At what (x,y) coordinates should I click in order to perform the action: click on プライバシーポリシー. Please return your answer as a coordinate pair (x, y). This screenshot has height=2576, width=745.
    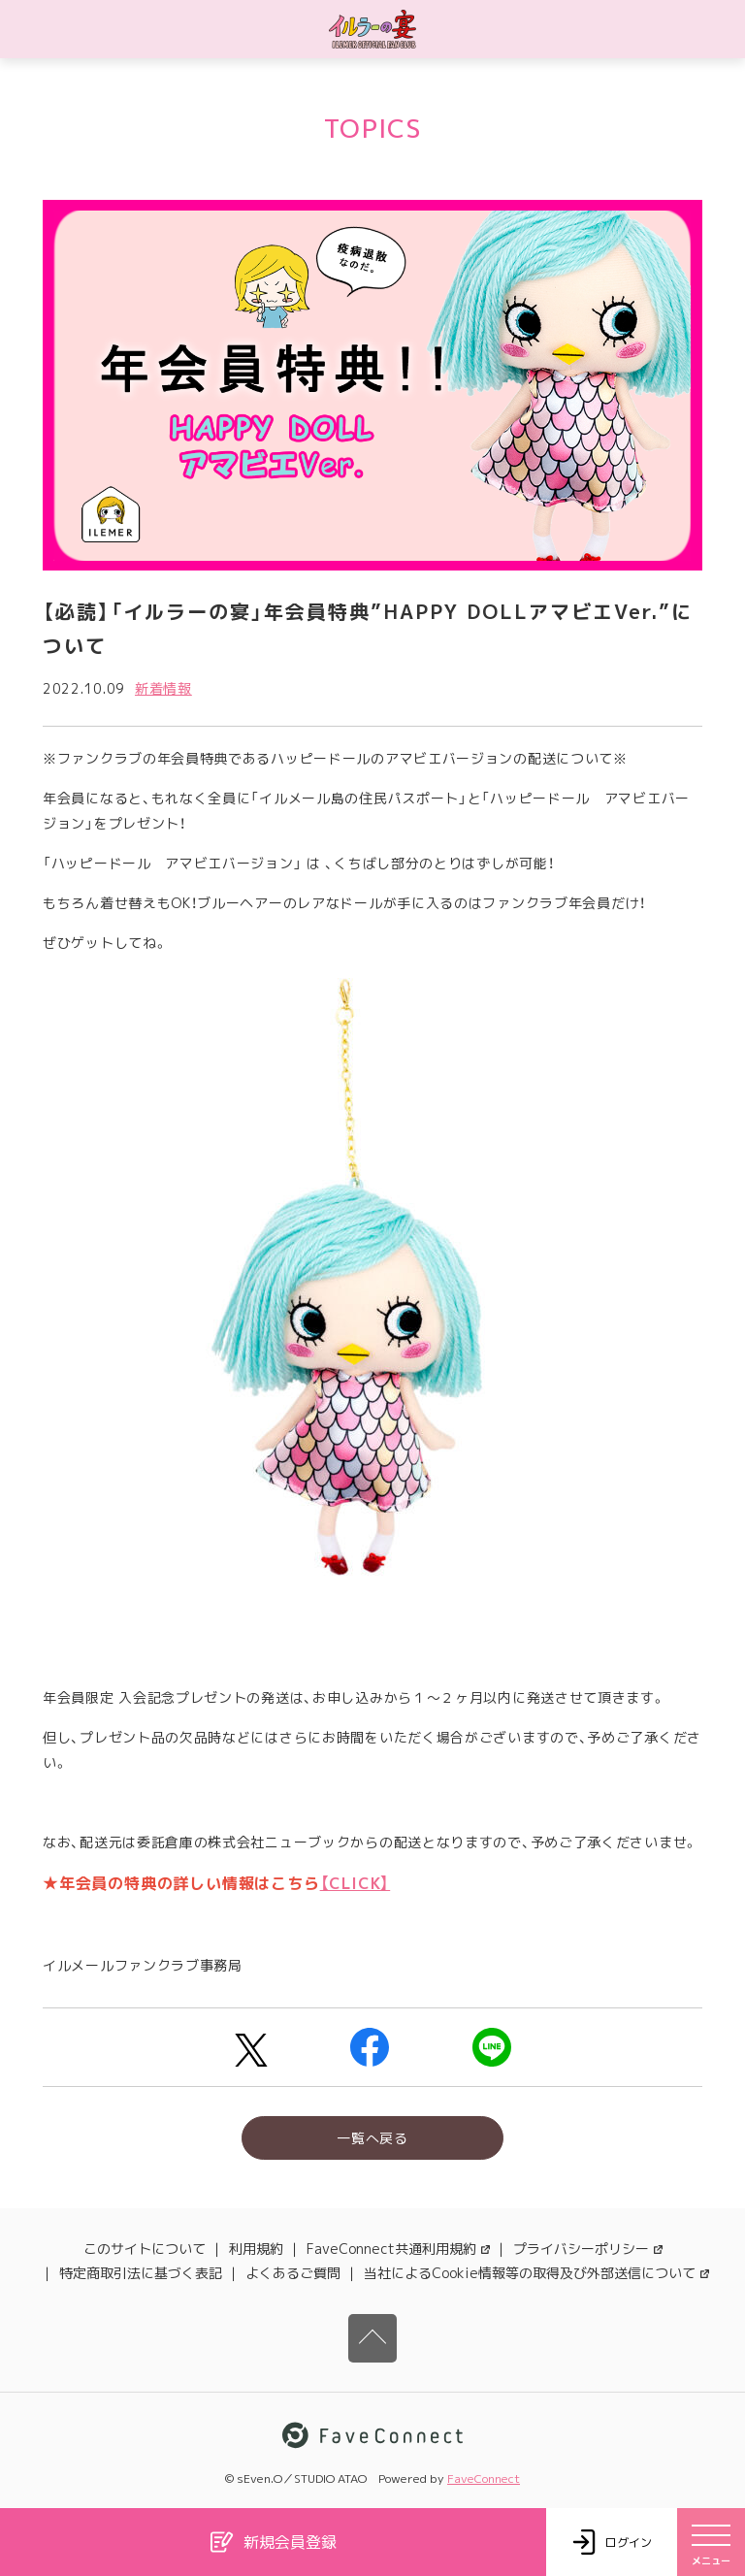
    Looking at the image, I should click on (588, 2248).